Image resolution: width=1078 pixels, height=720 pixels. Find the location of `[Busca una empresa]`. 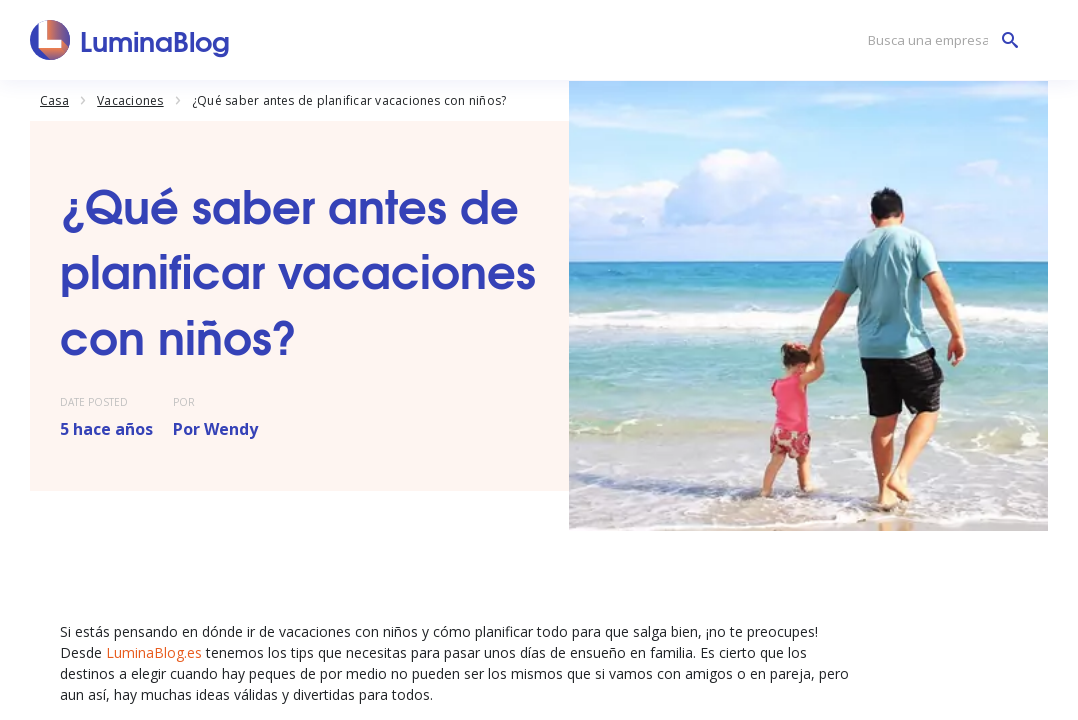

[Busca una empresa] is located at coordinates (938, 40).